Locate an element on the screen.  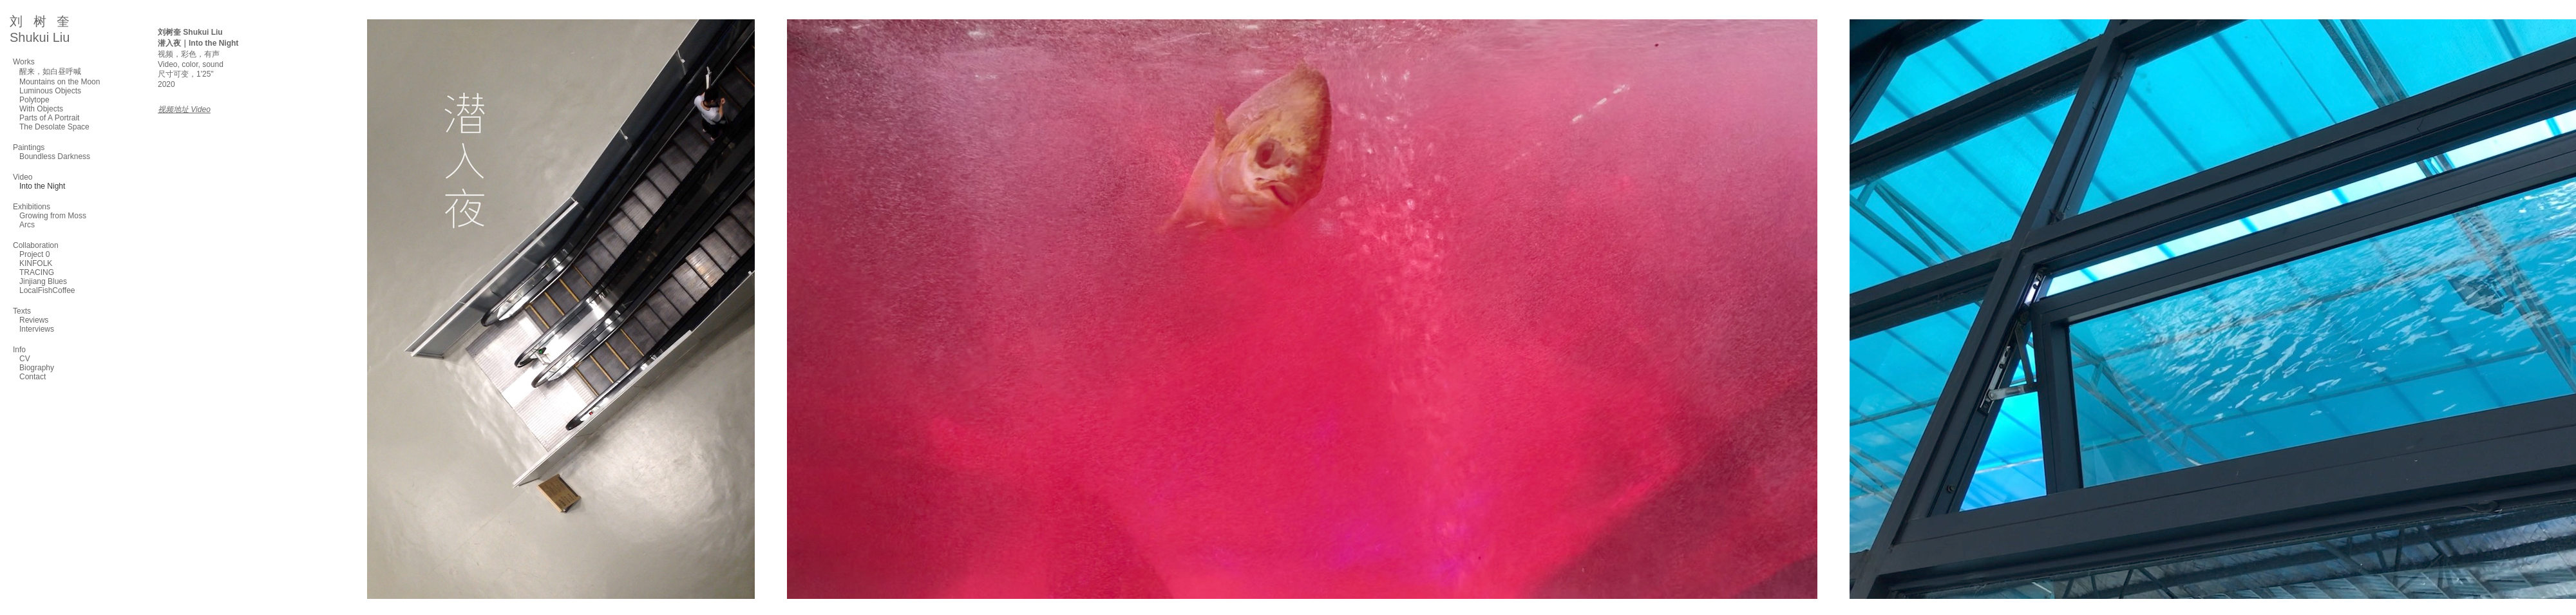
Arcs is located at coordinates (27, 224).